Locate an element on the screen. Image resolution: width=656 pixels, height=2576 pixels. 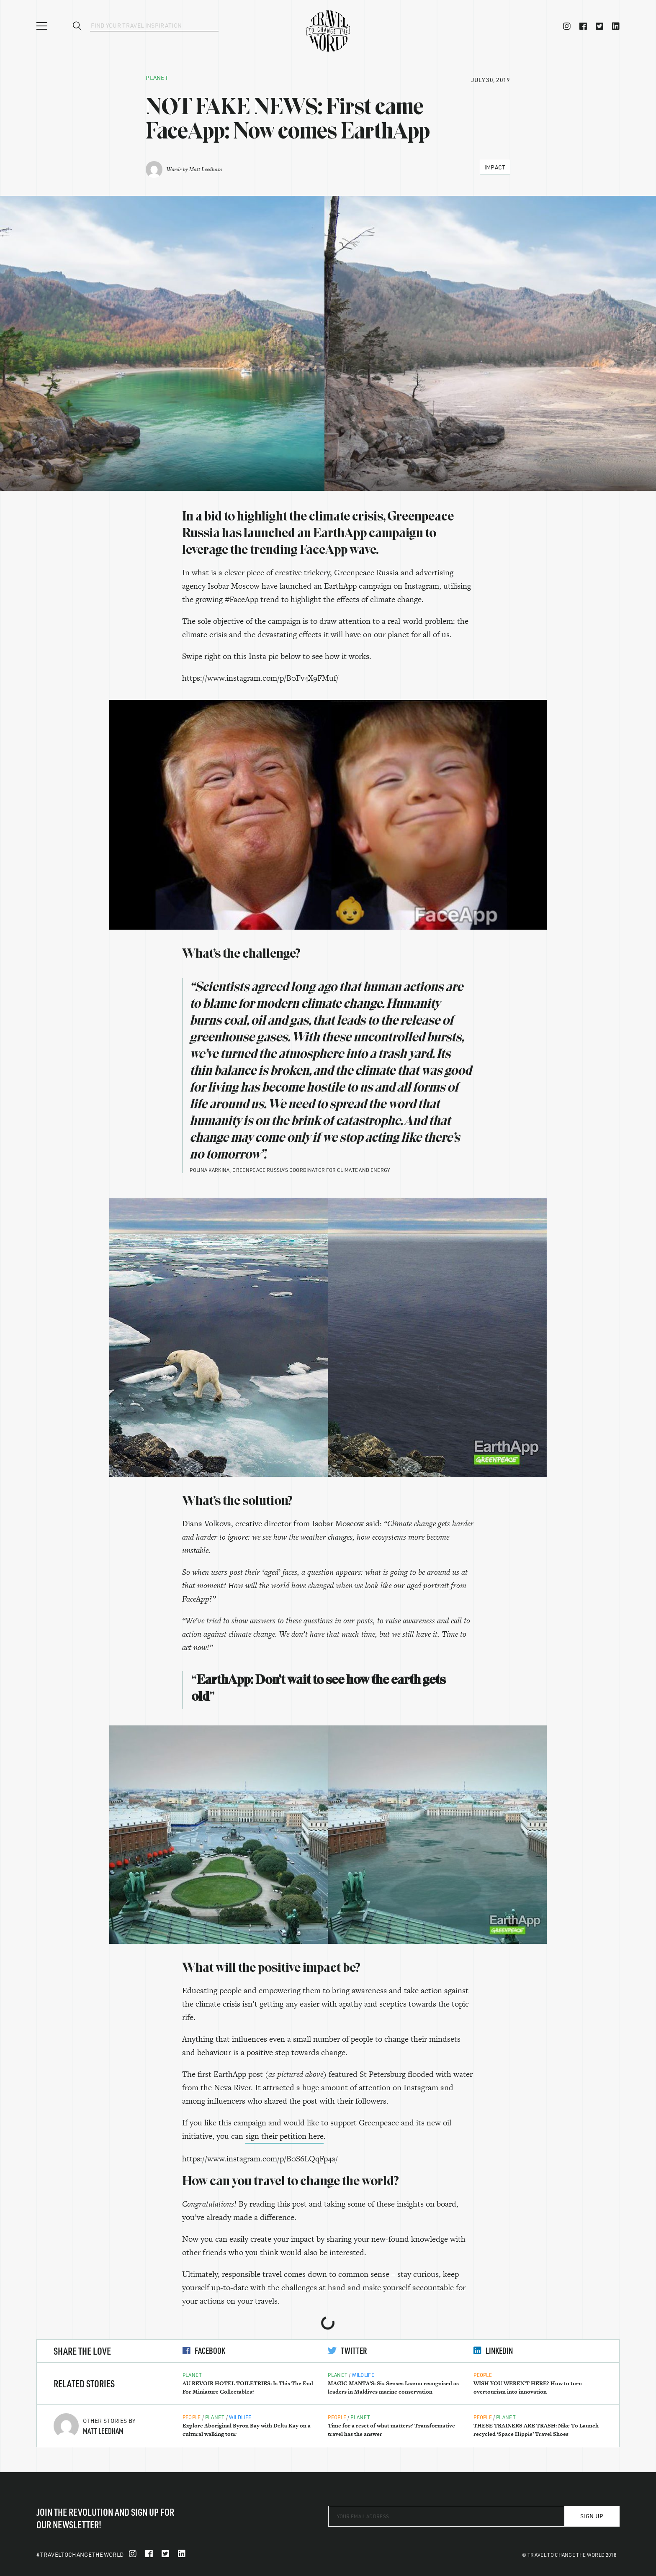
WISH YOU WEREN’T HERE? How to turn overtourism into innovation is located at coordinates (527, 2387).